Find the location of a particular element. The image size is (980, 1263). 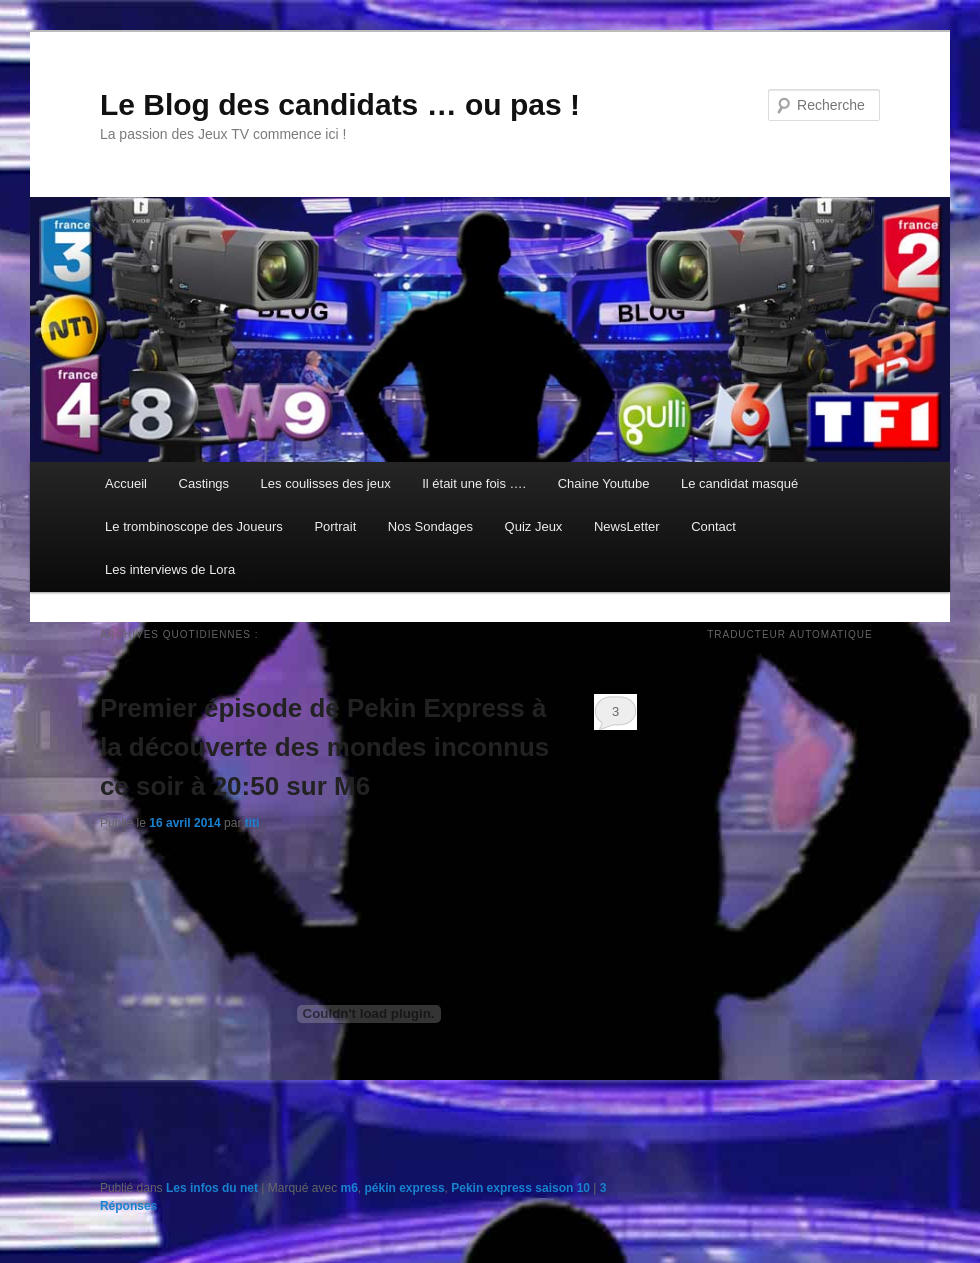

Les coulisses des jeux is located at coordinates (326, 483).